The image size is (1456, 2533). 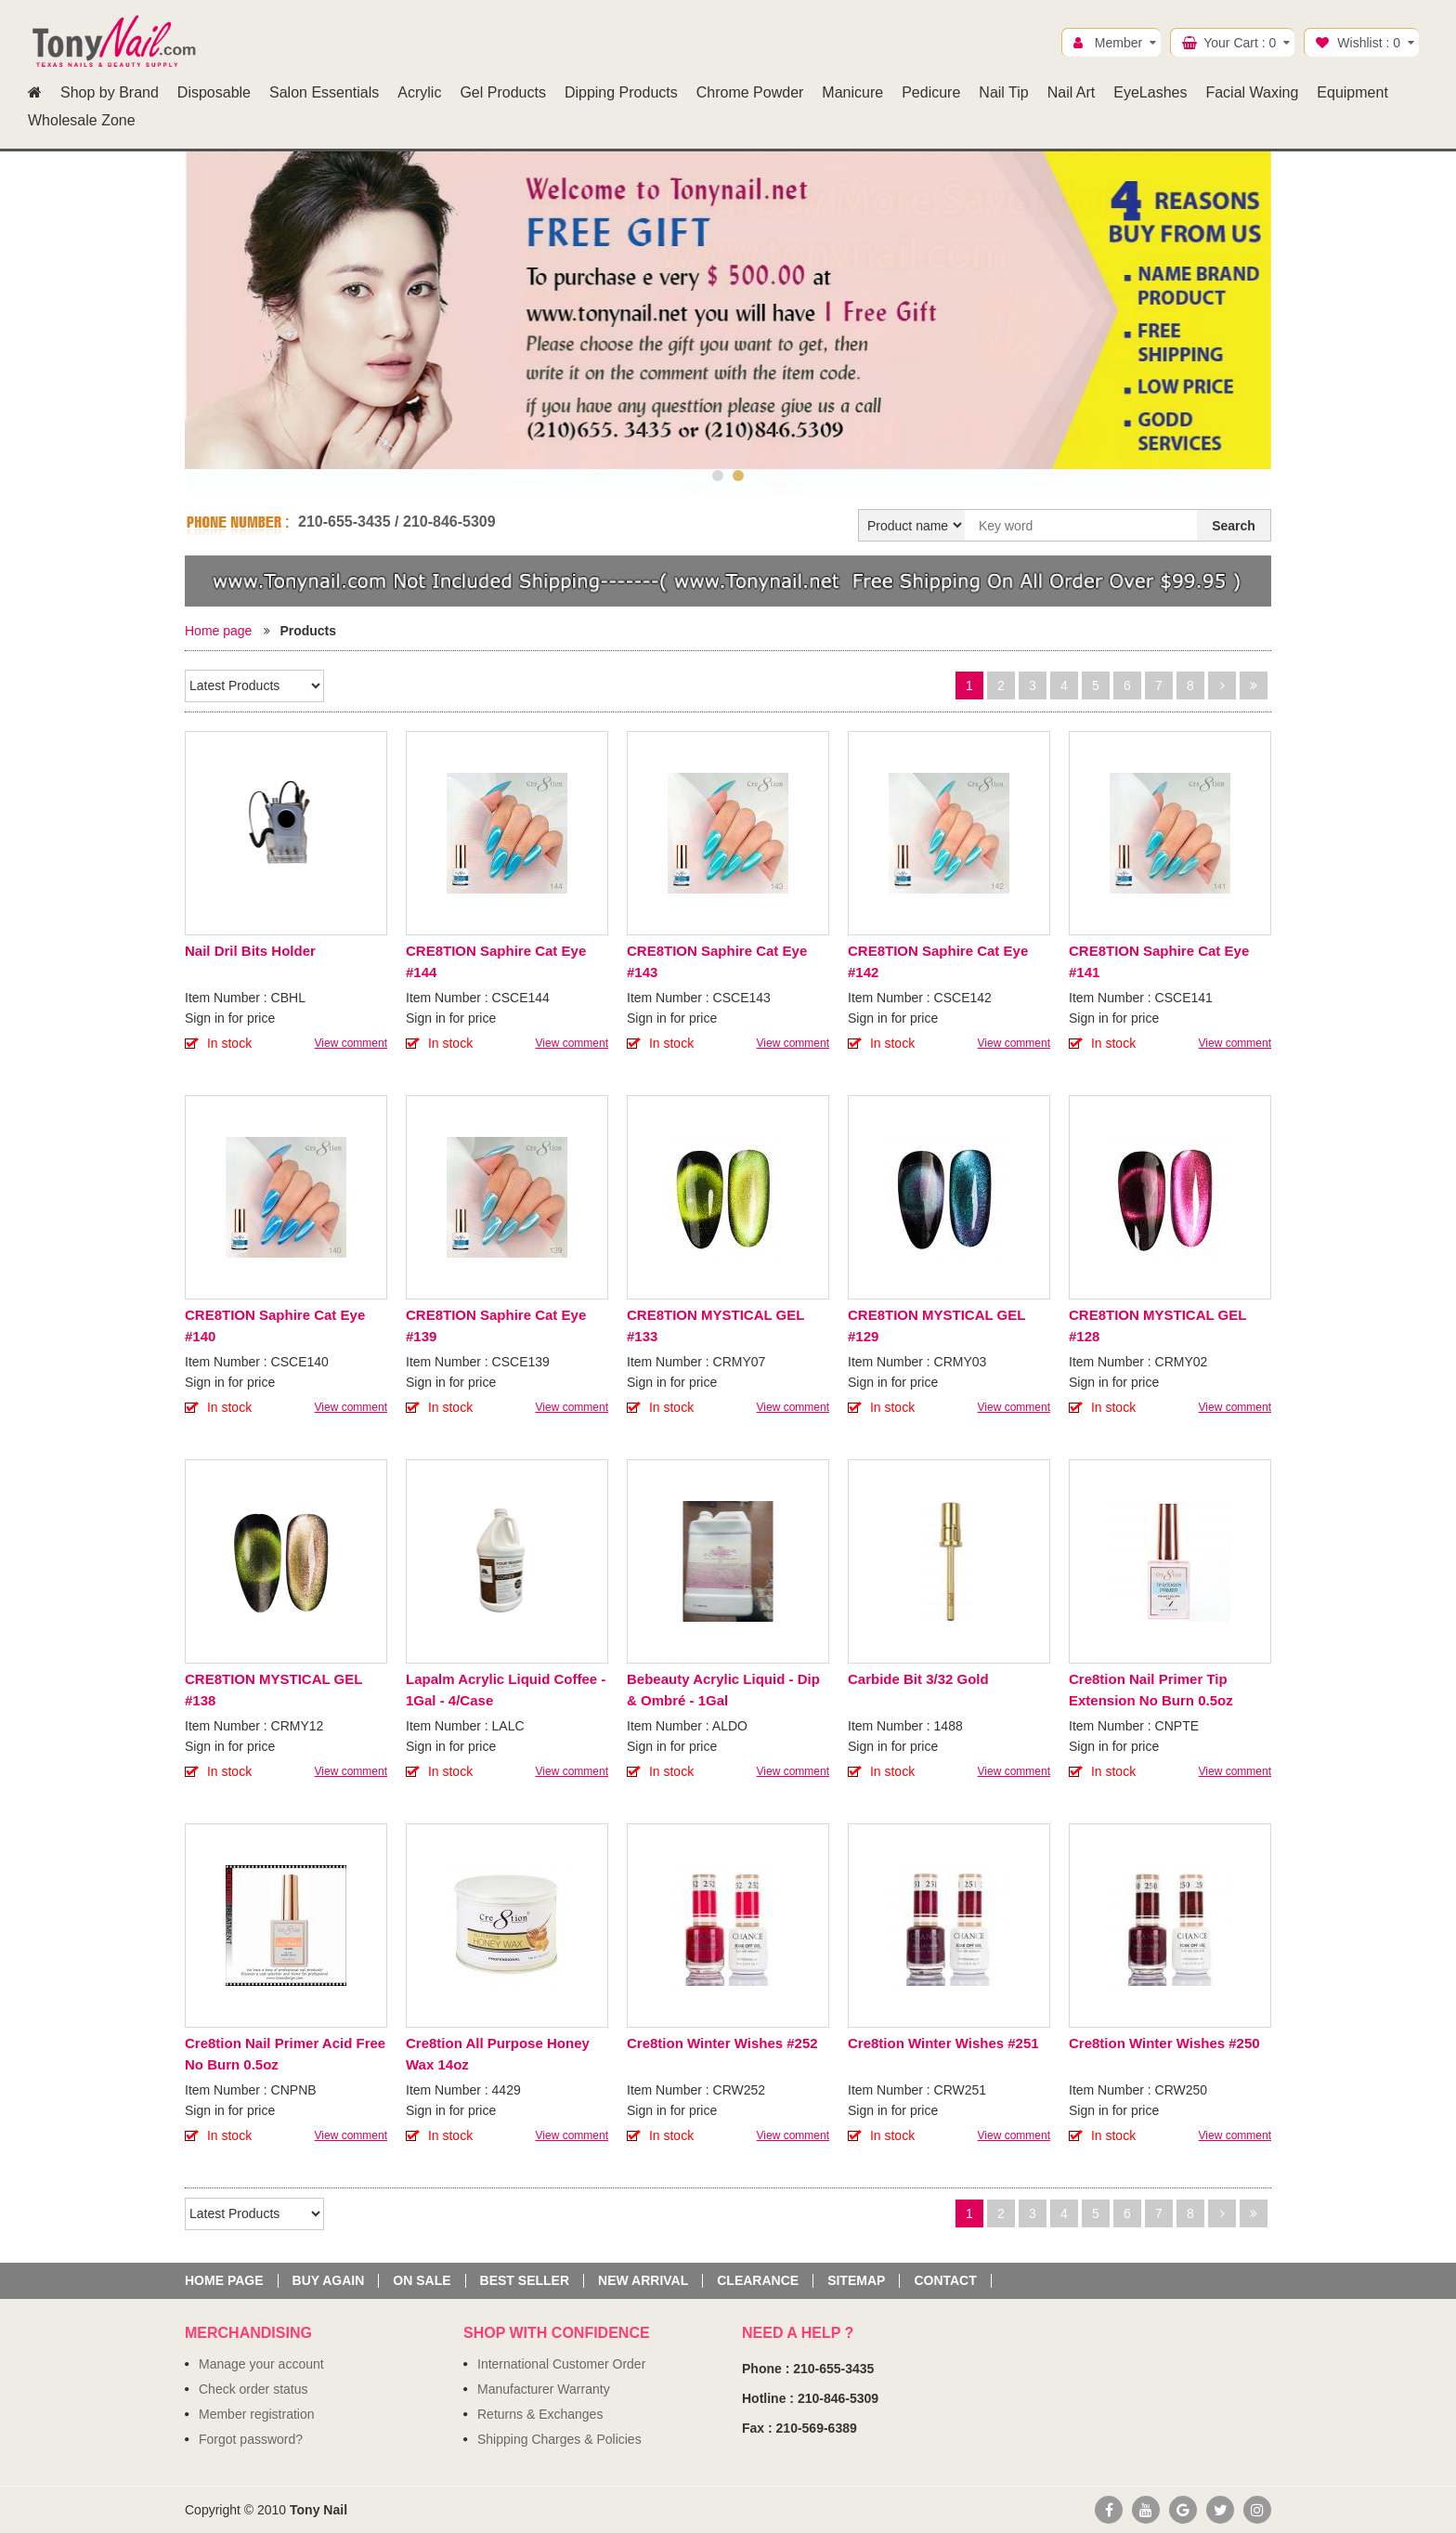 What do you see at coordinates (273, 1689) in the screenshot?
I see `CRE8TION MYSTICAL GEL #138` at bounding box center [273, 1689].